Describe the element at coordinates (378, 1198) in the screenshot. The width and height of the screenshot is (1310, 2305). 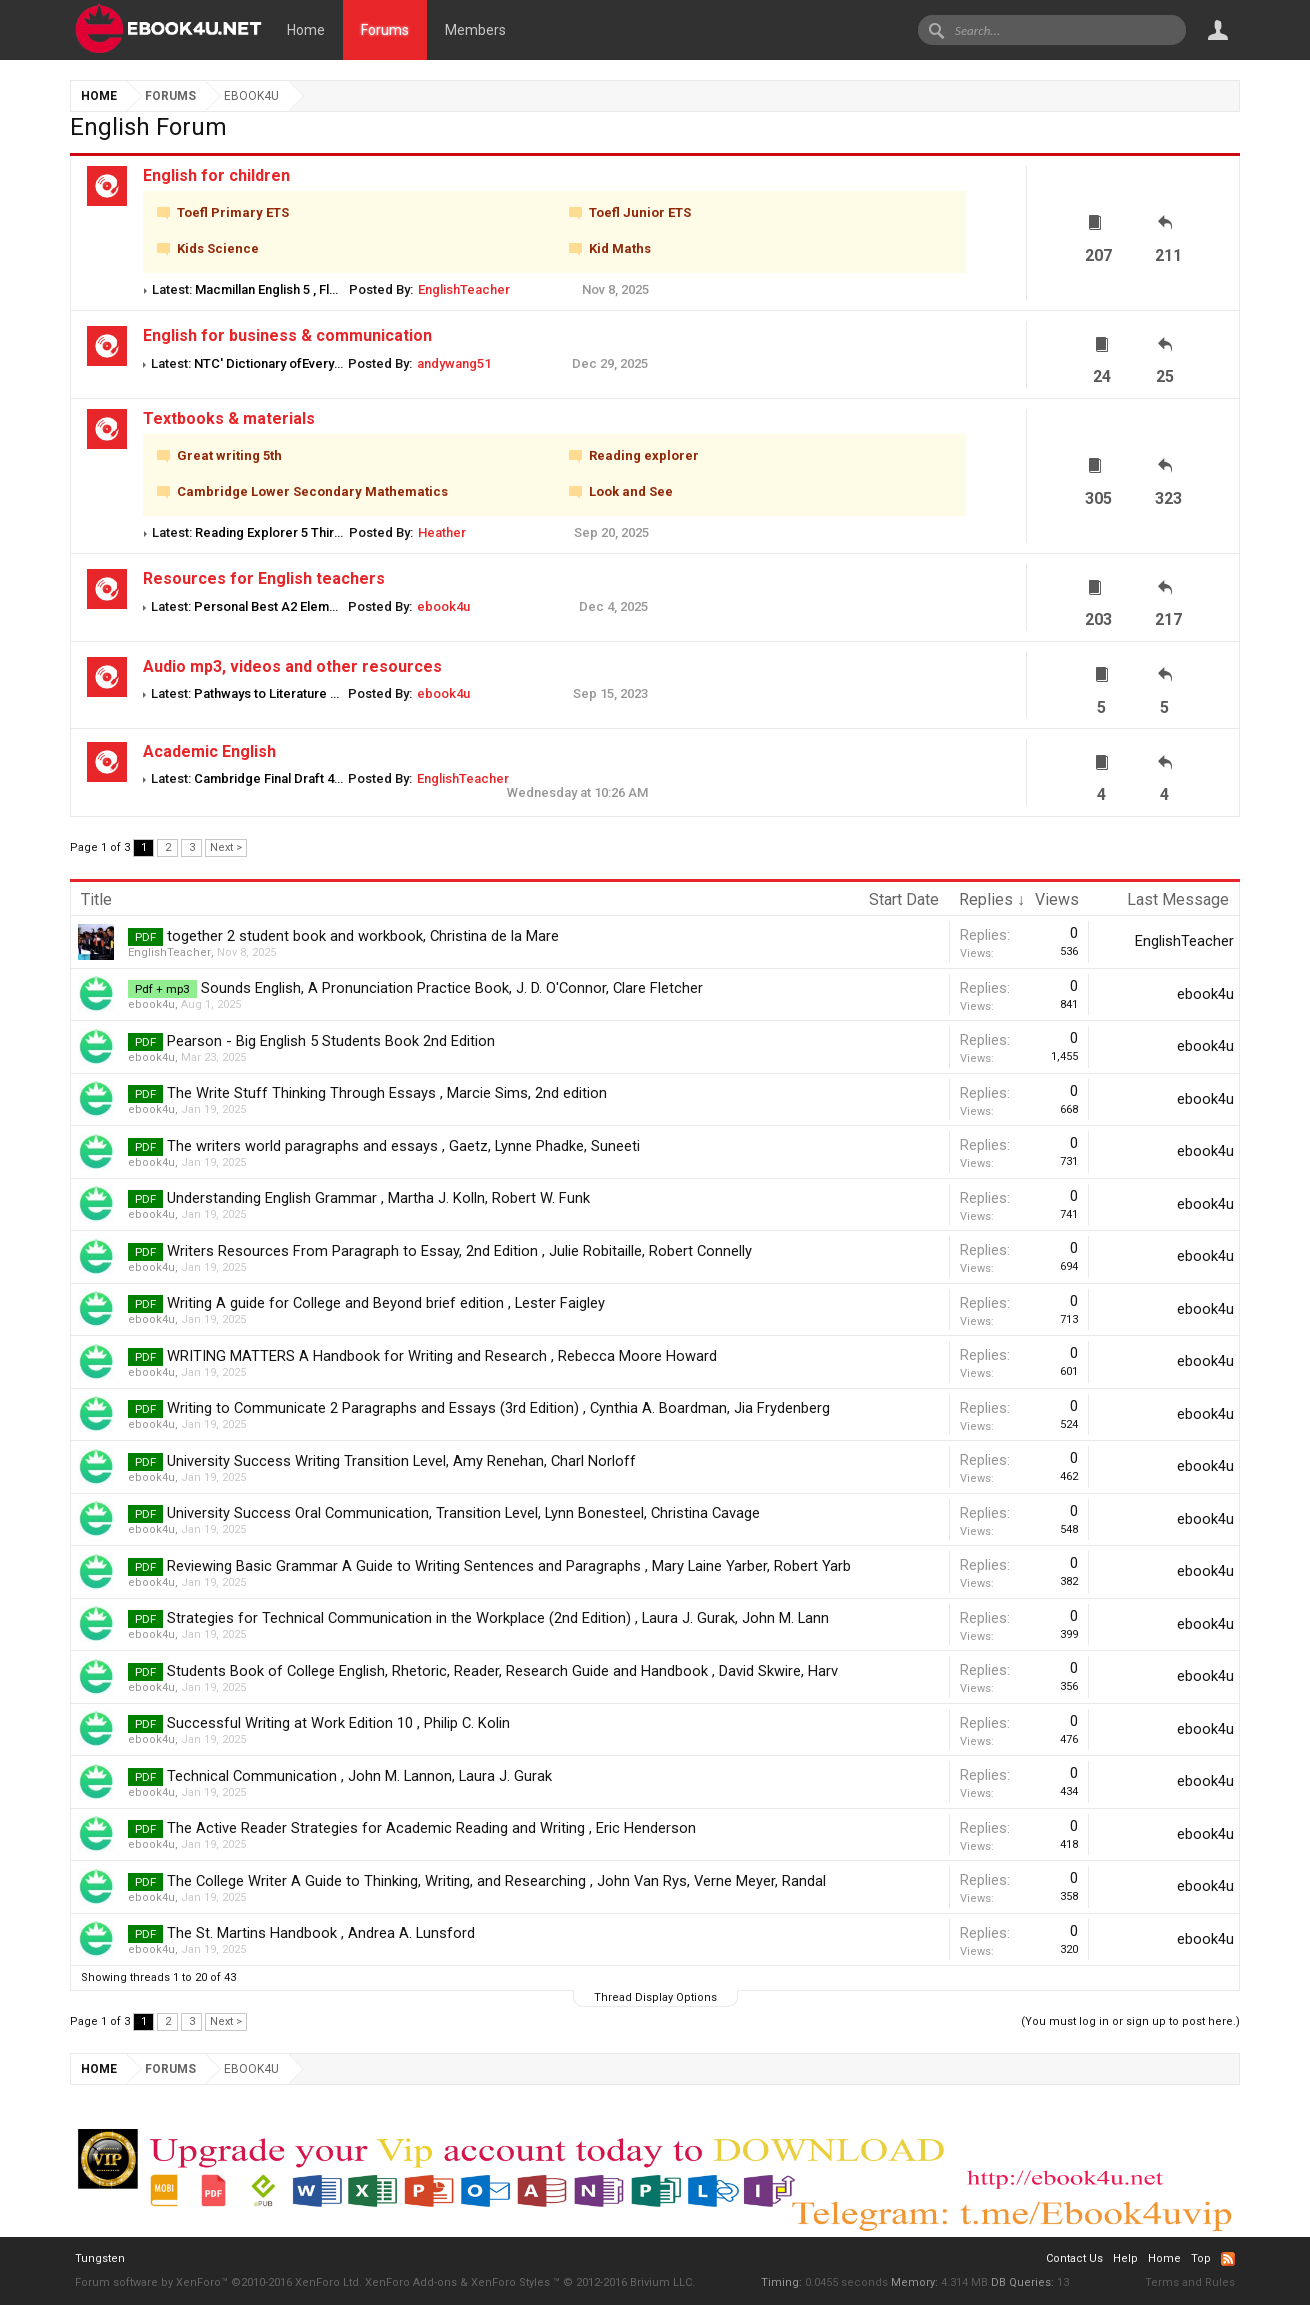
I see `Understanding English Grammar , Martha J. Kolln, Robert W. Funk` at that location.